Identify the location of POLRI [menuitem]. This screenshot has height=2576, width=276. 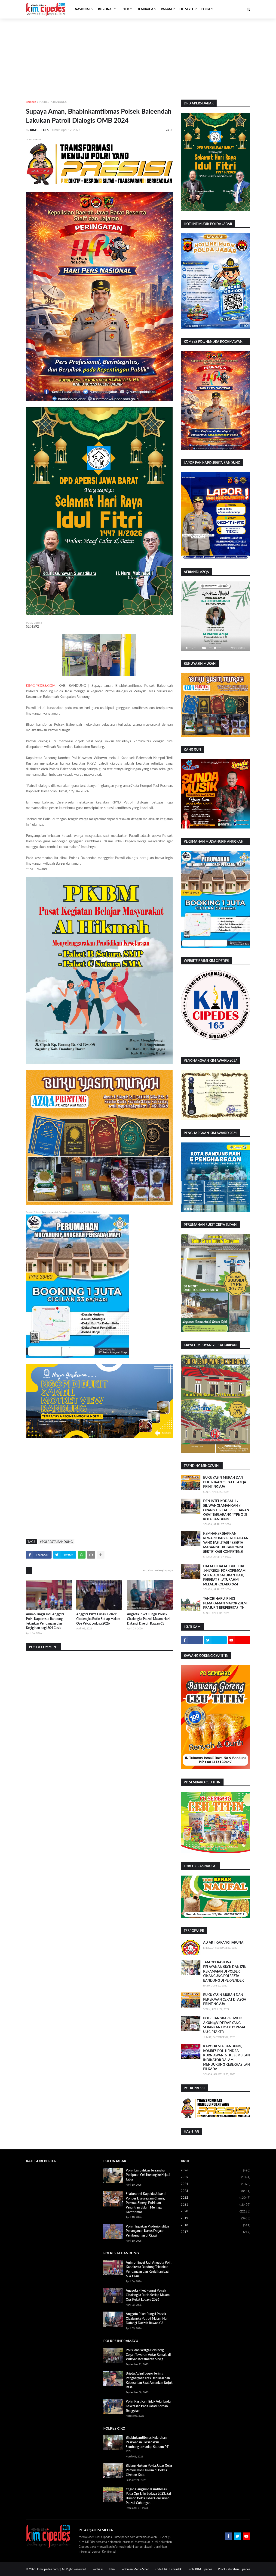
(205, 9).